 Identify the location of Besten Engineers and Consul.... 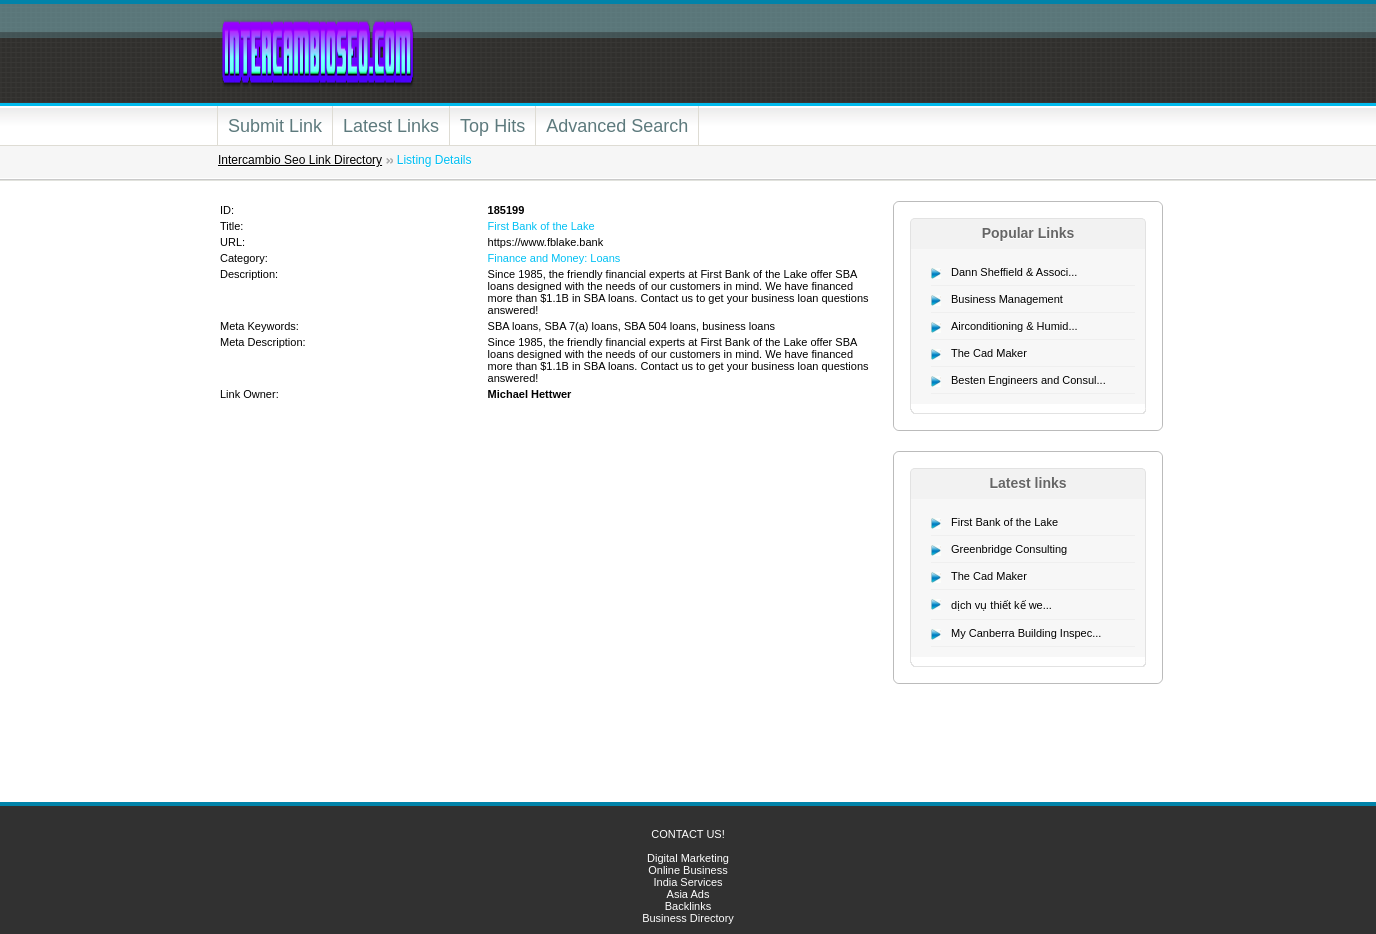
(1028, 380).